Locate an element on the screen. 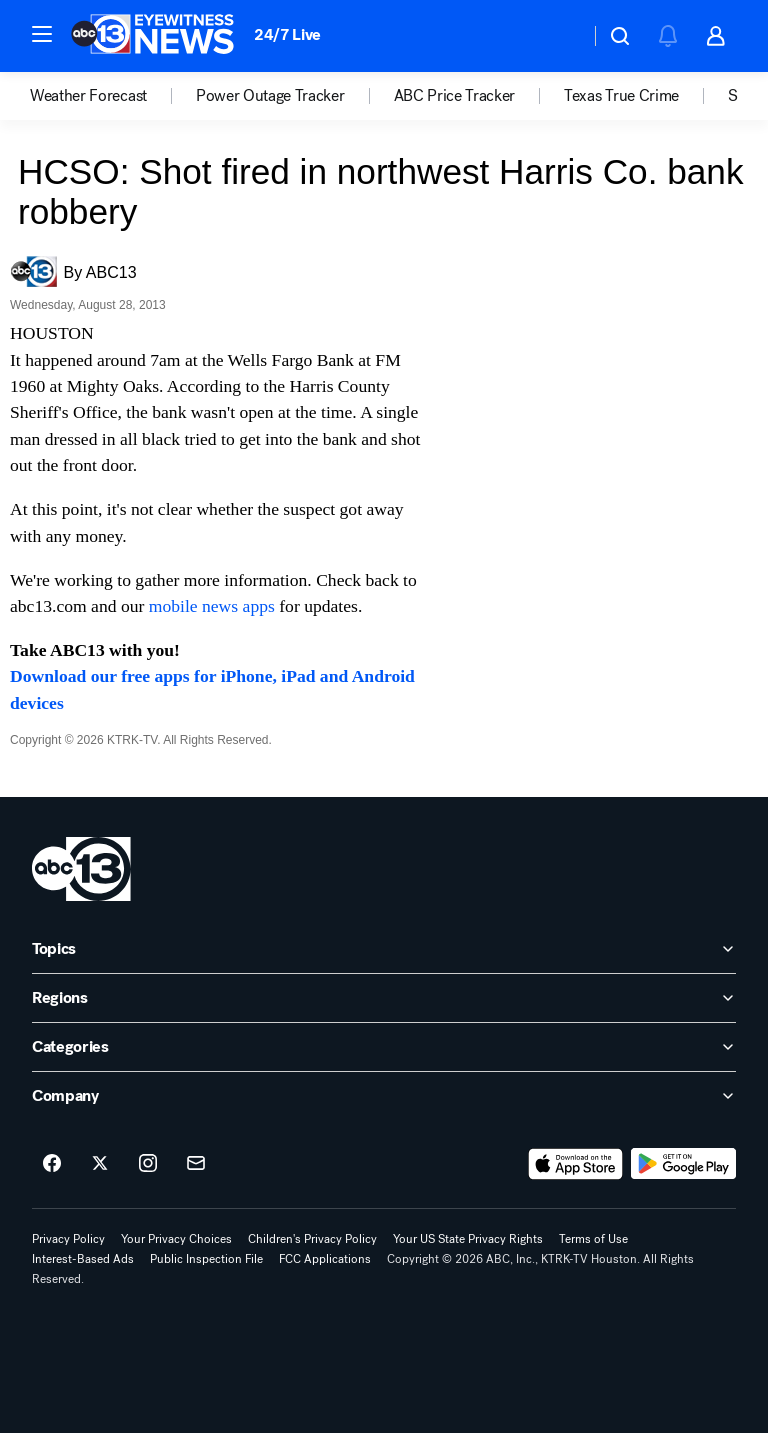 This screenshot has height=1433, width=768. [open Regions accordion] is located at coordinates (384, 998).